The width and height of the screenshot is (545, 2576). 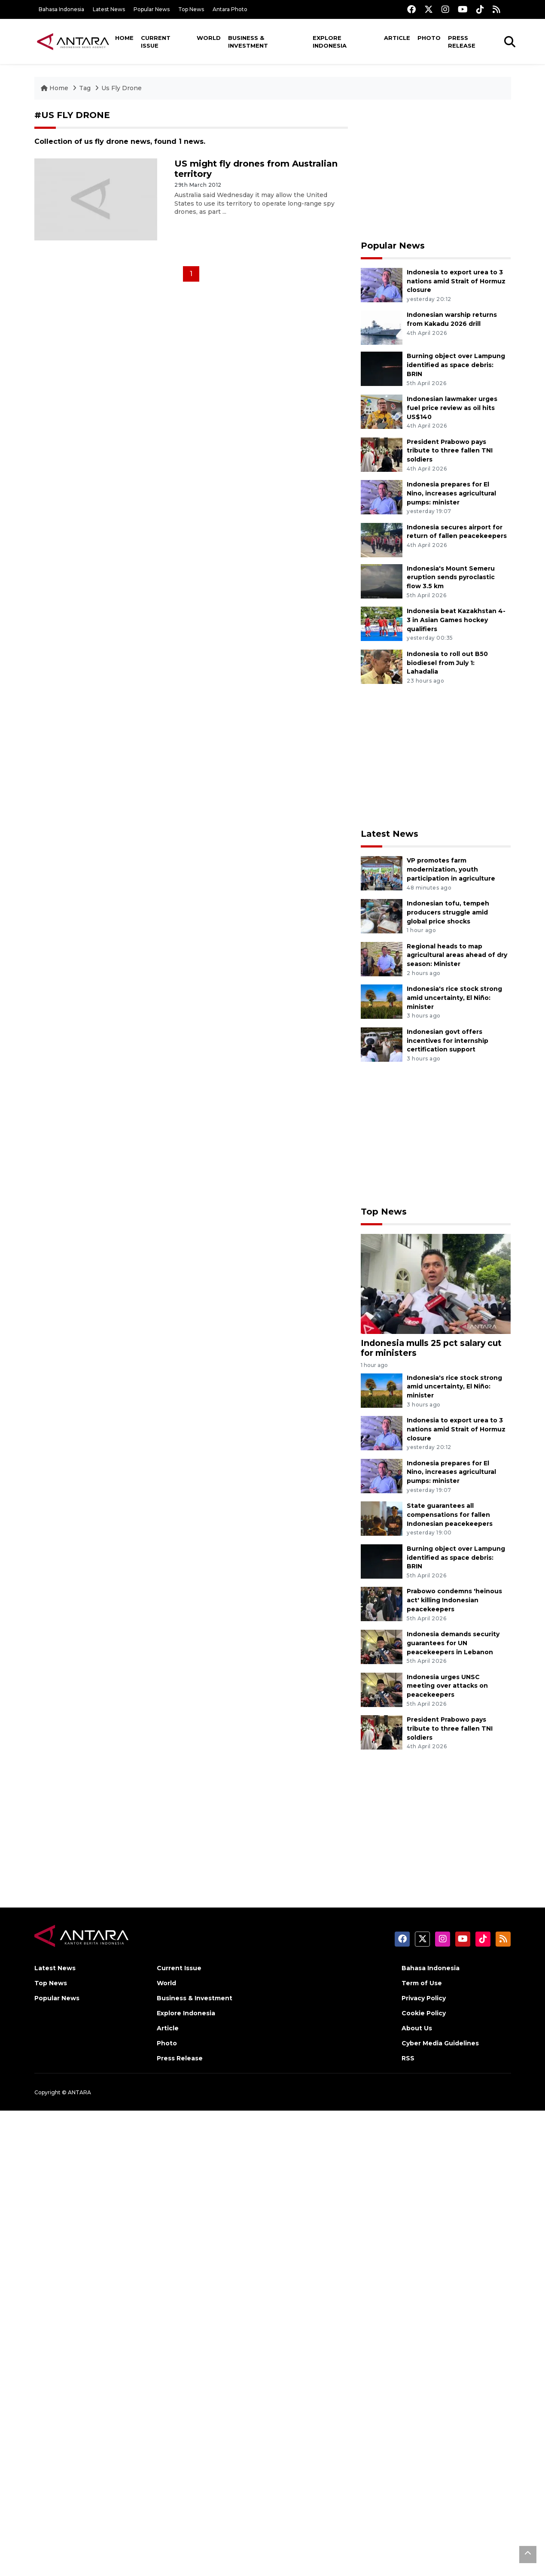 What do you see at coordinates (429, 37) in the screenshot?
I see `Photo` at bounding box center [429, 37].